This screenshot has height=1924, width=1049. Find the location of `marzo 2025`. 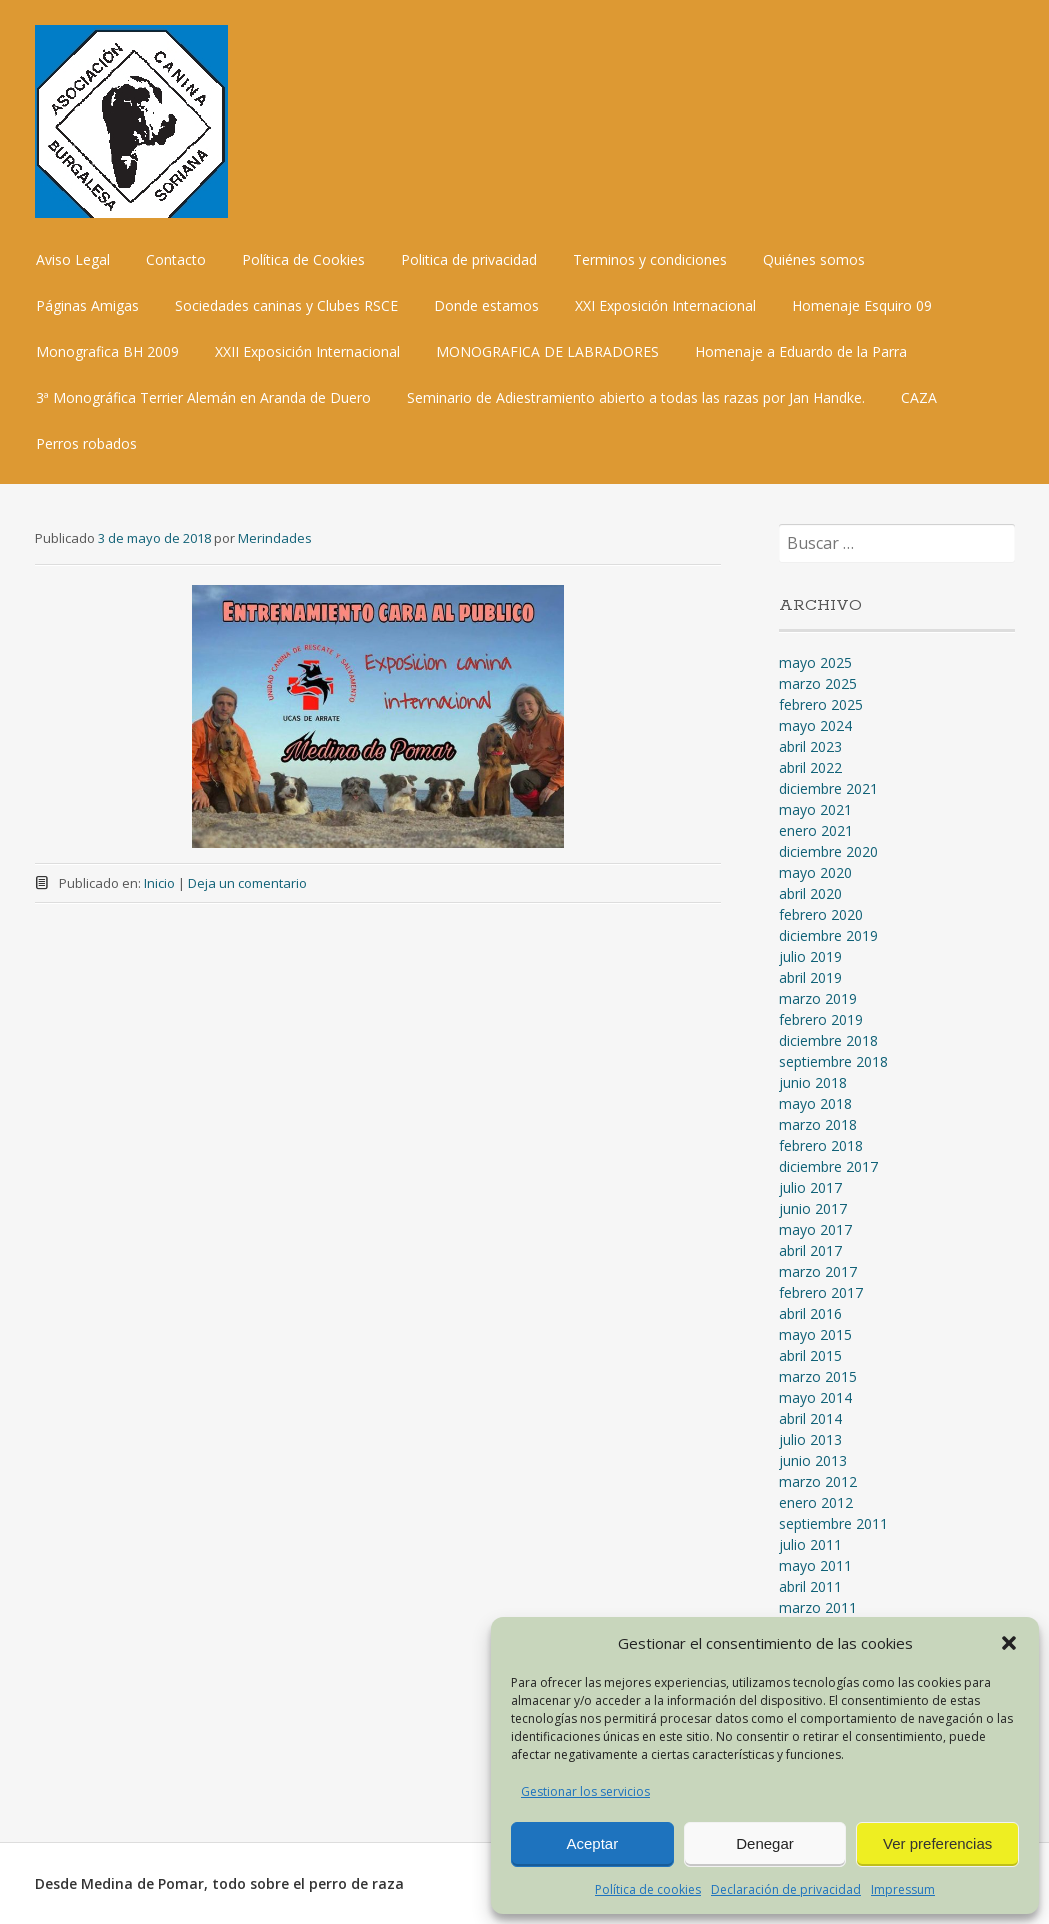

marzo 2025 is located at coordinates (818, 683).